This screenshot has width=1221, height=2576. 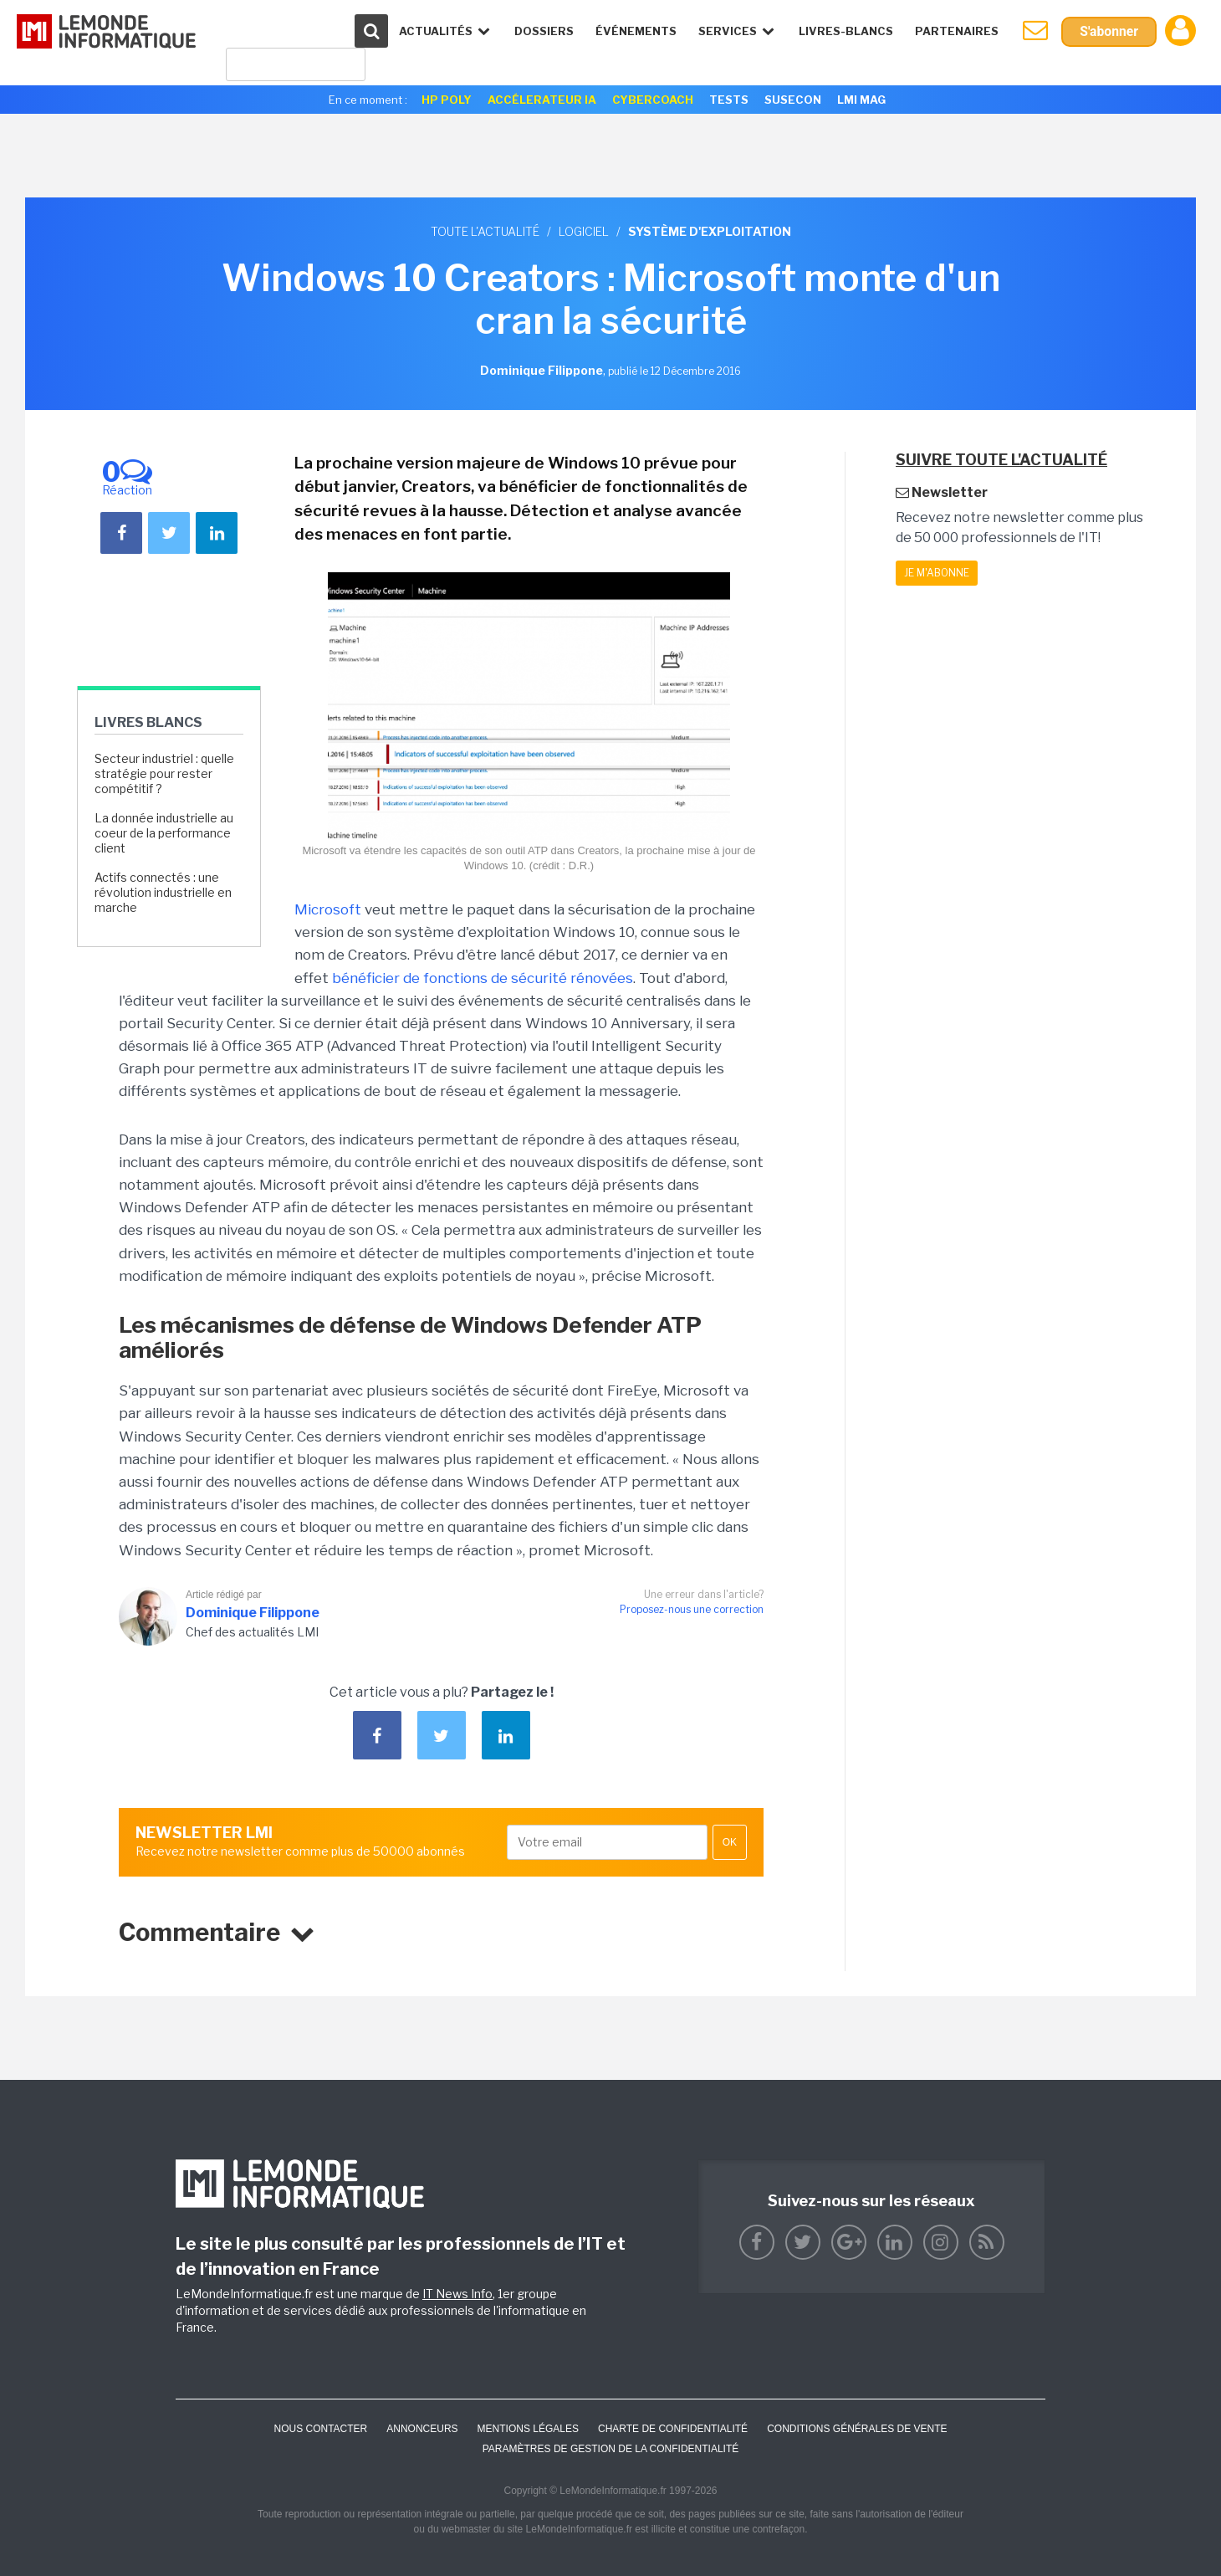 I want to click on Livres-Blancs, so click(x=845, y=31).